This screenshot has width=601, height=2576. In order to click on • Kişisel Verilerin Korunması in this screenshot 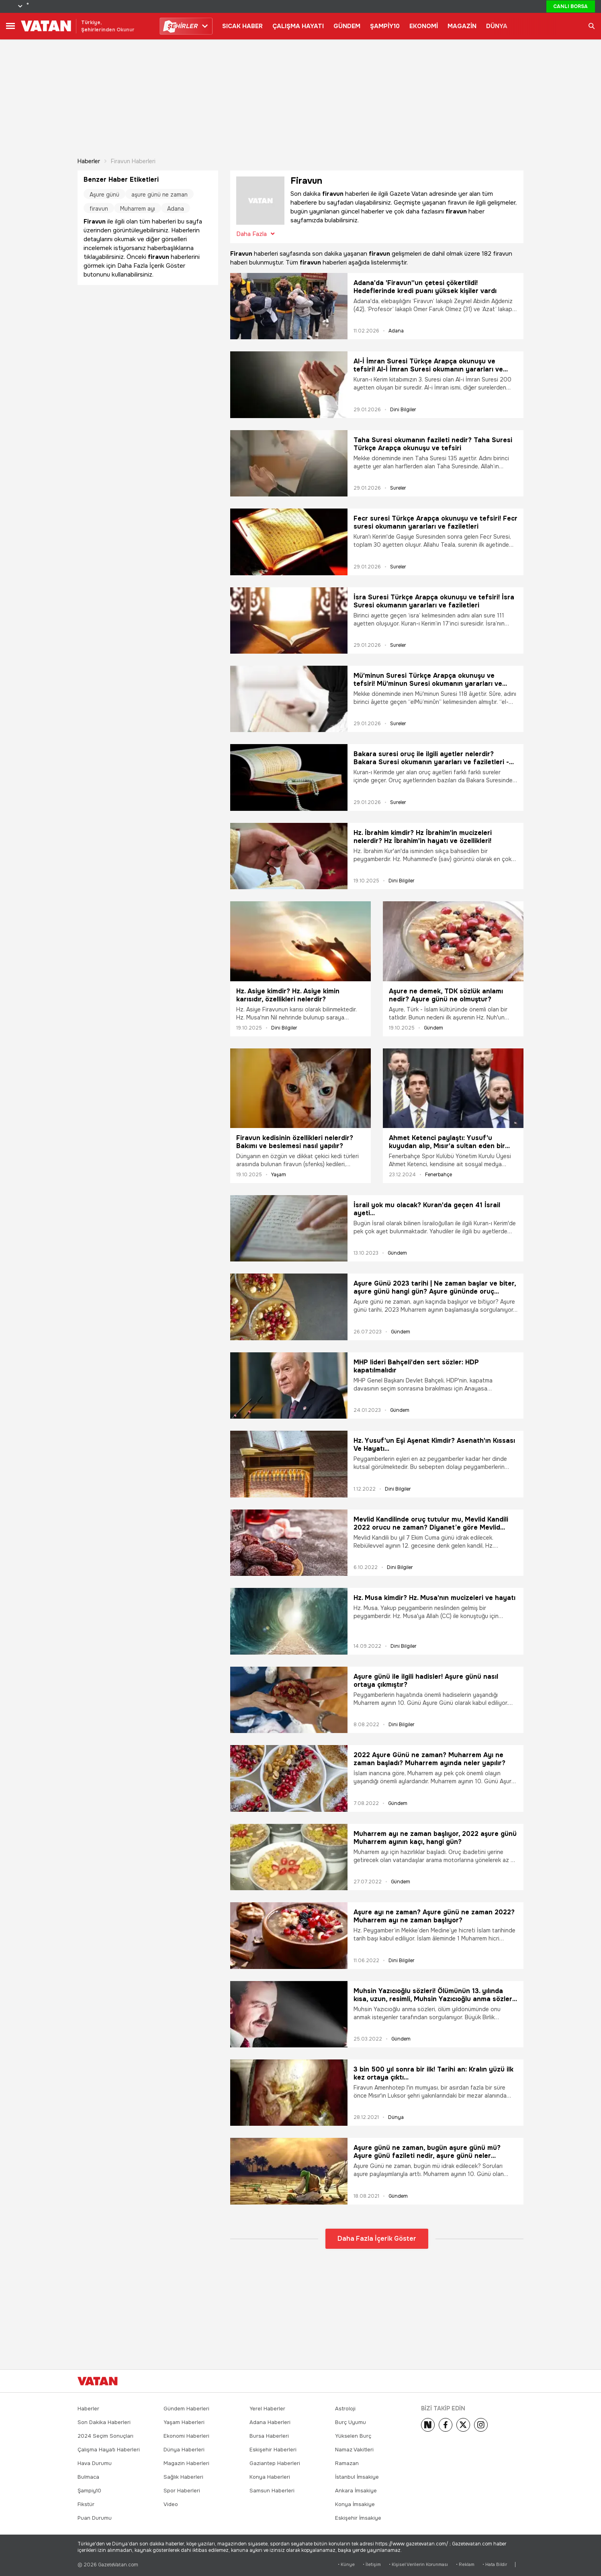, I will do `click(418, 2564)`.